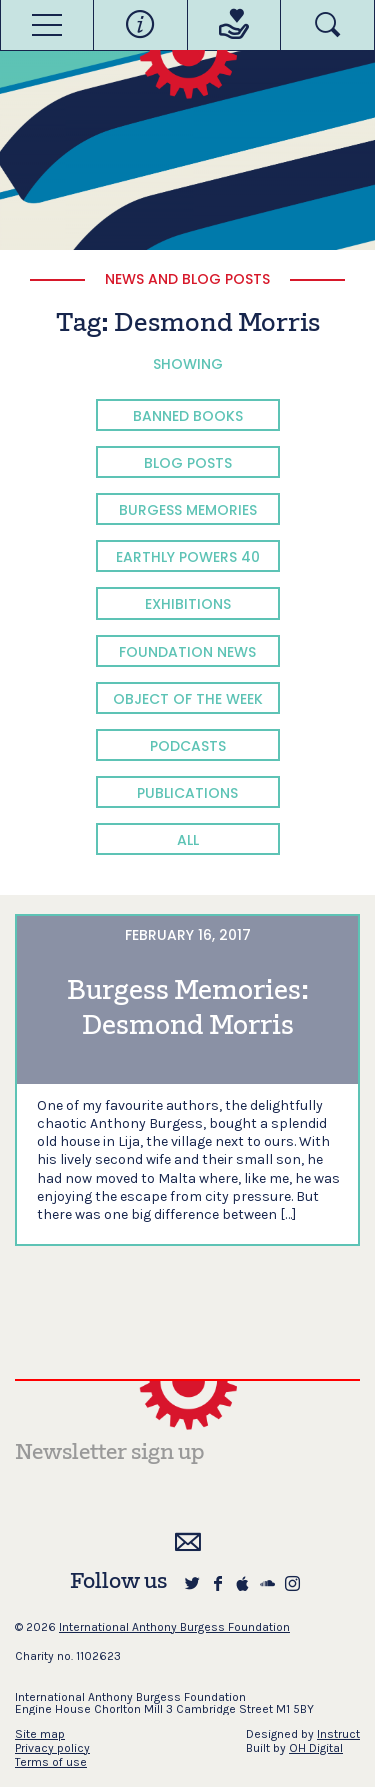  Describe the element at coordinates (52, 1748) in the screenshot. I see `Privacy policy` at that location.